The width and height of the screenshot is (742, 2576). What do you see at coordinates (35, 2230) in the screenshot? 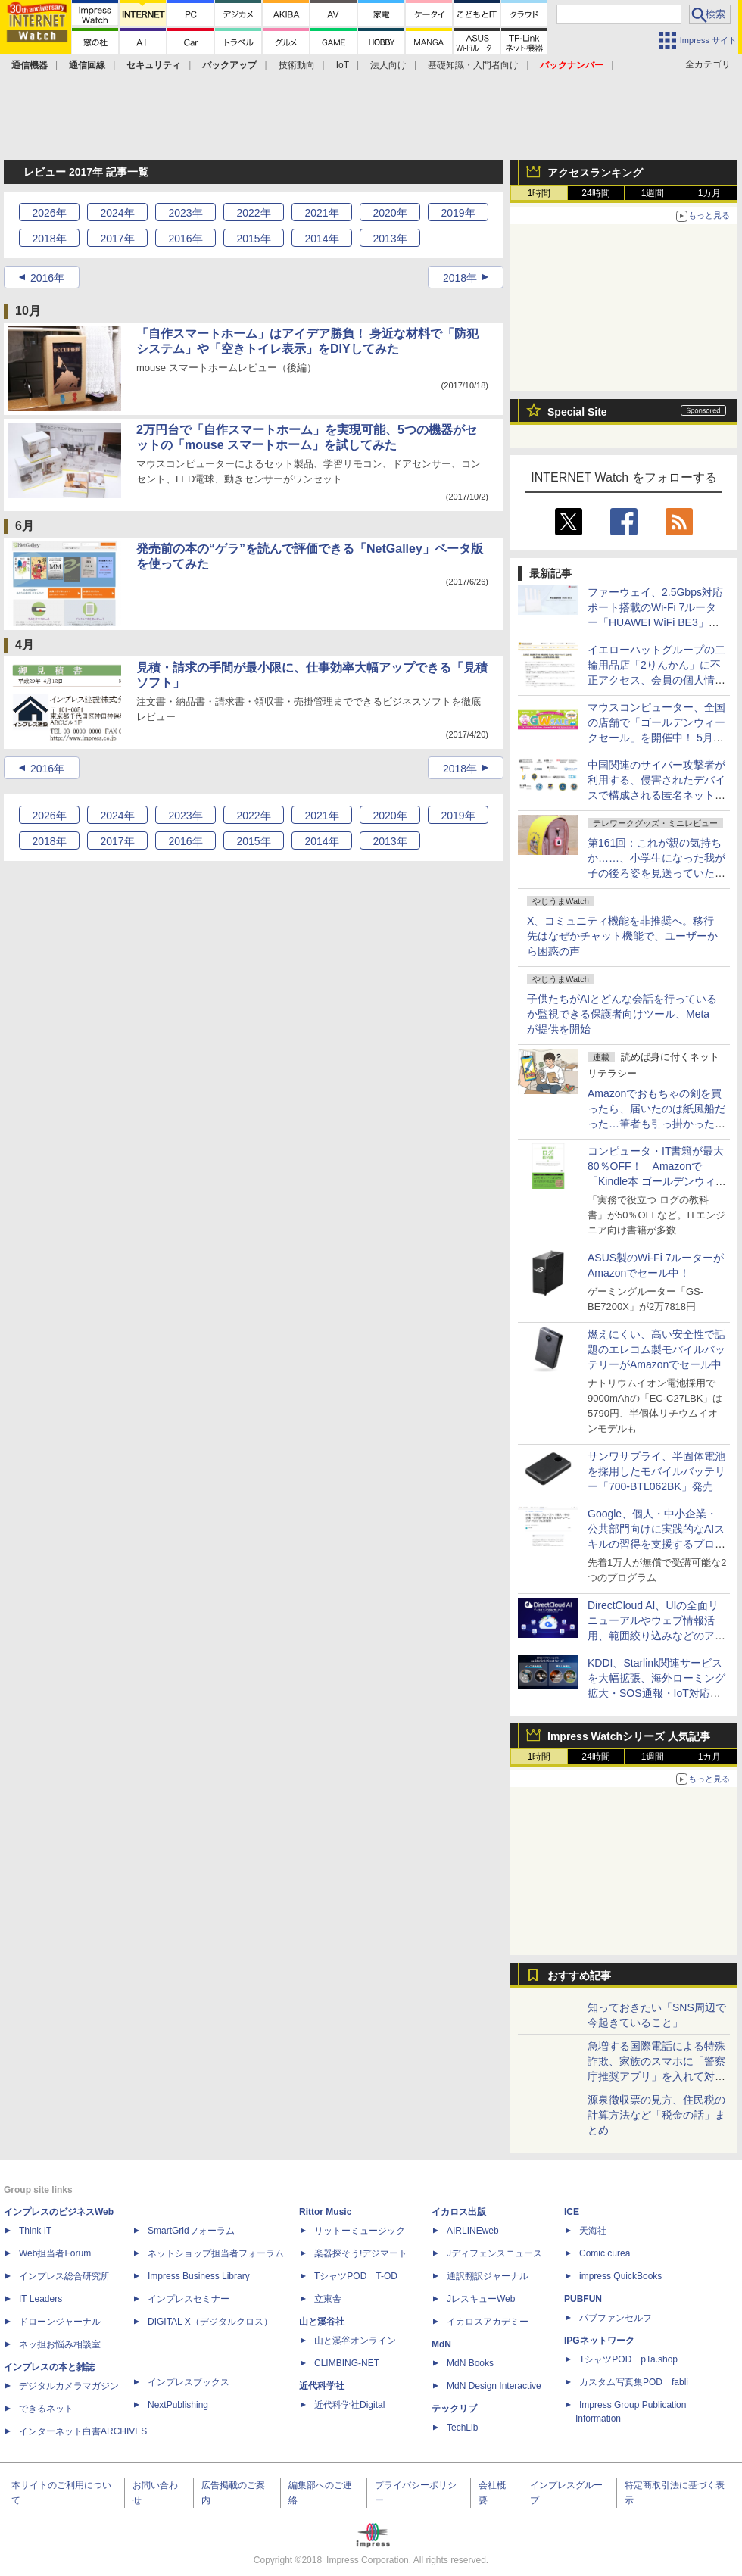
I see `Think IT` at bounding box center [35, 2230].